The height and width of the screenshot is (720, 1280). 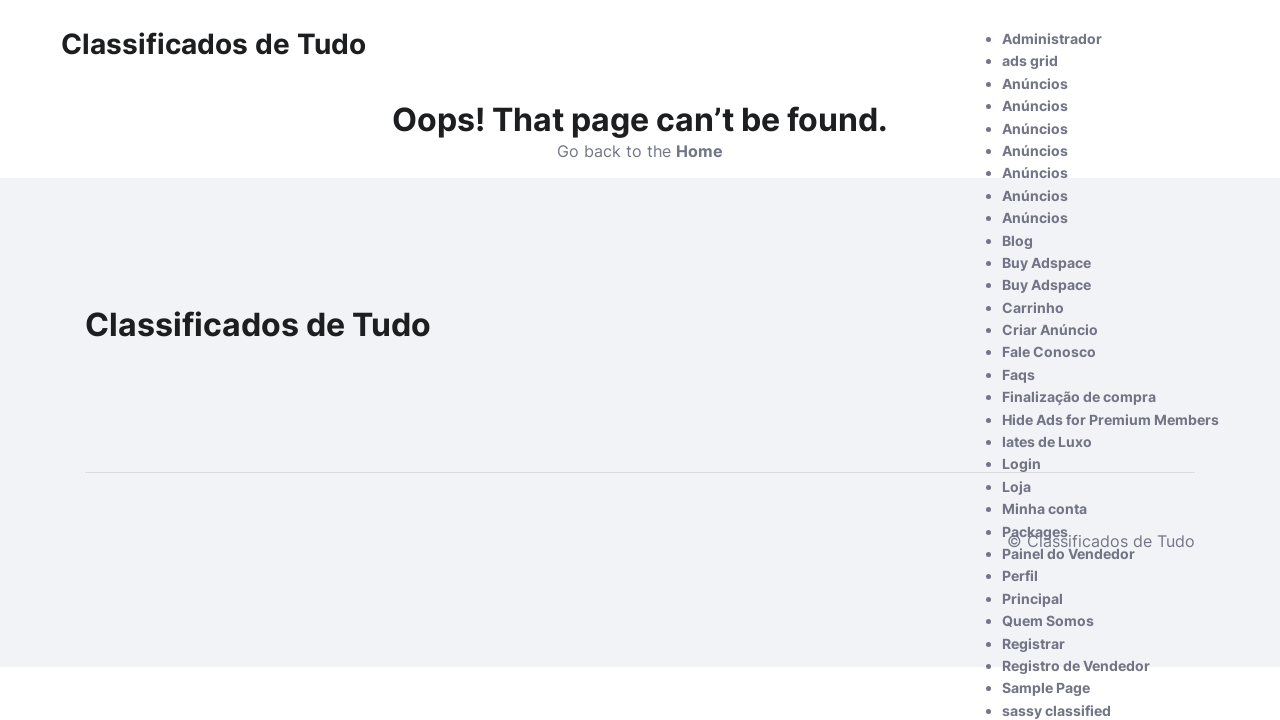 I want to click on sassy classified, so click(x=1056, y=710).